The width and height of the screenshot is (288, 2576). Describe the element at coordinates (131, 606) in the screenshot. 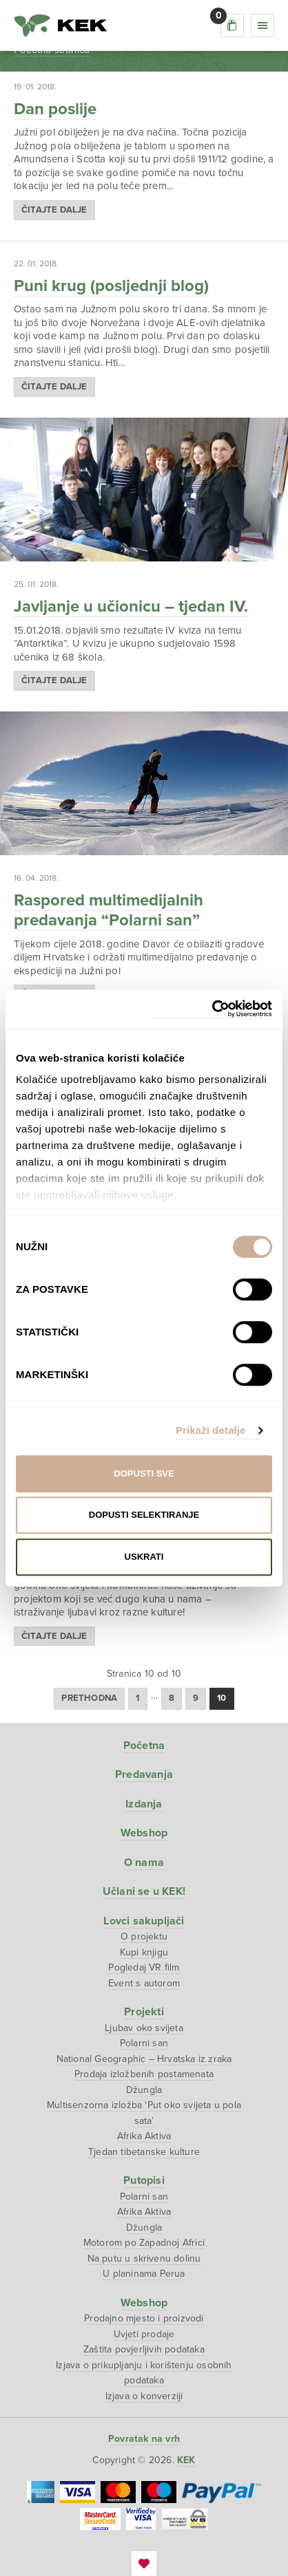

I see `Javljanje u učionicu – tjedan IV.` at that location.